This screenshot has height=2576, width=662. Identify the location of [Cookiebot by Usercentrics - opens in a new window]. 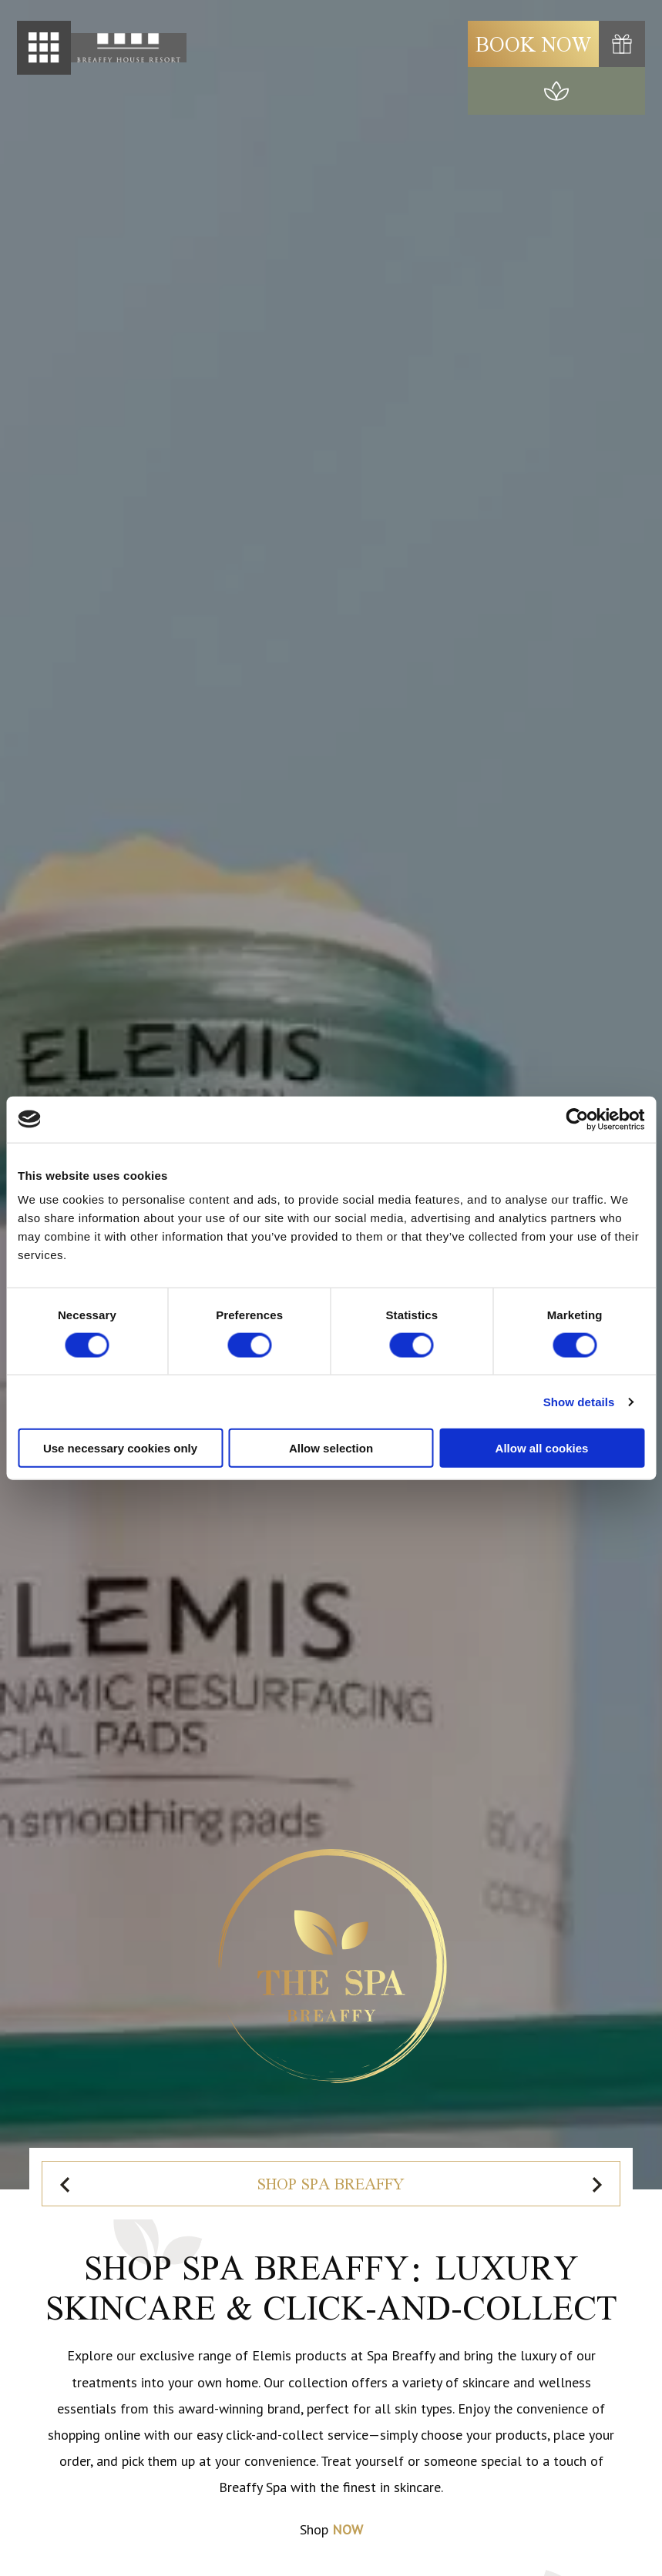
(576, 1119).